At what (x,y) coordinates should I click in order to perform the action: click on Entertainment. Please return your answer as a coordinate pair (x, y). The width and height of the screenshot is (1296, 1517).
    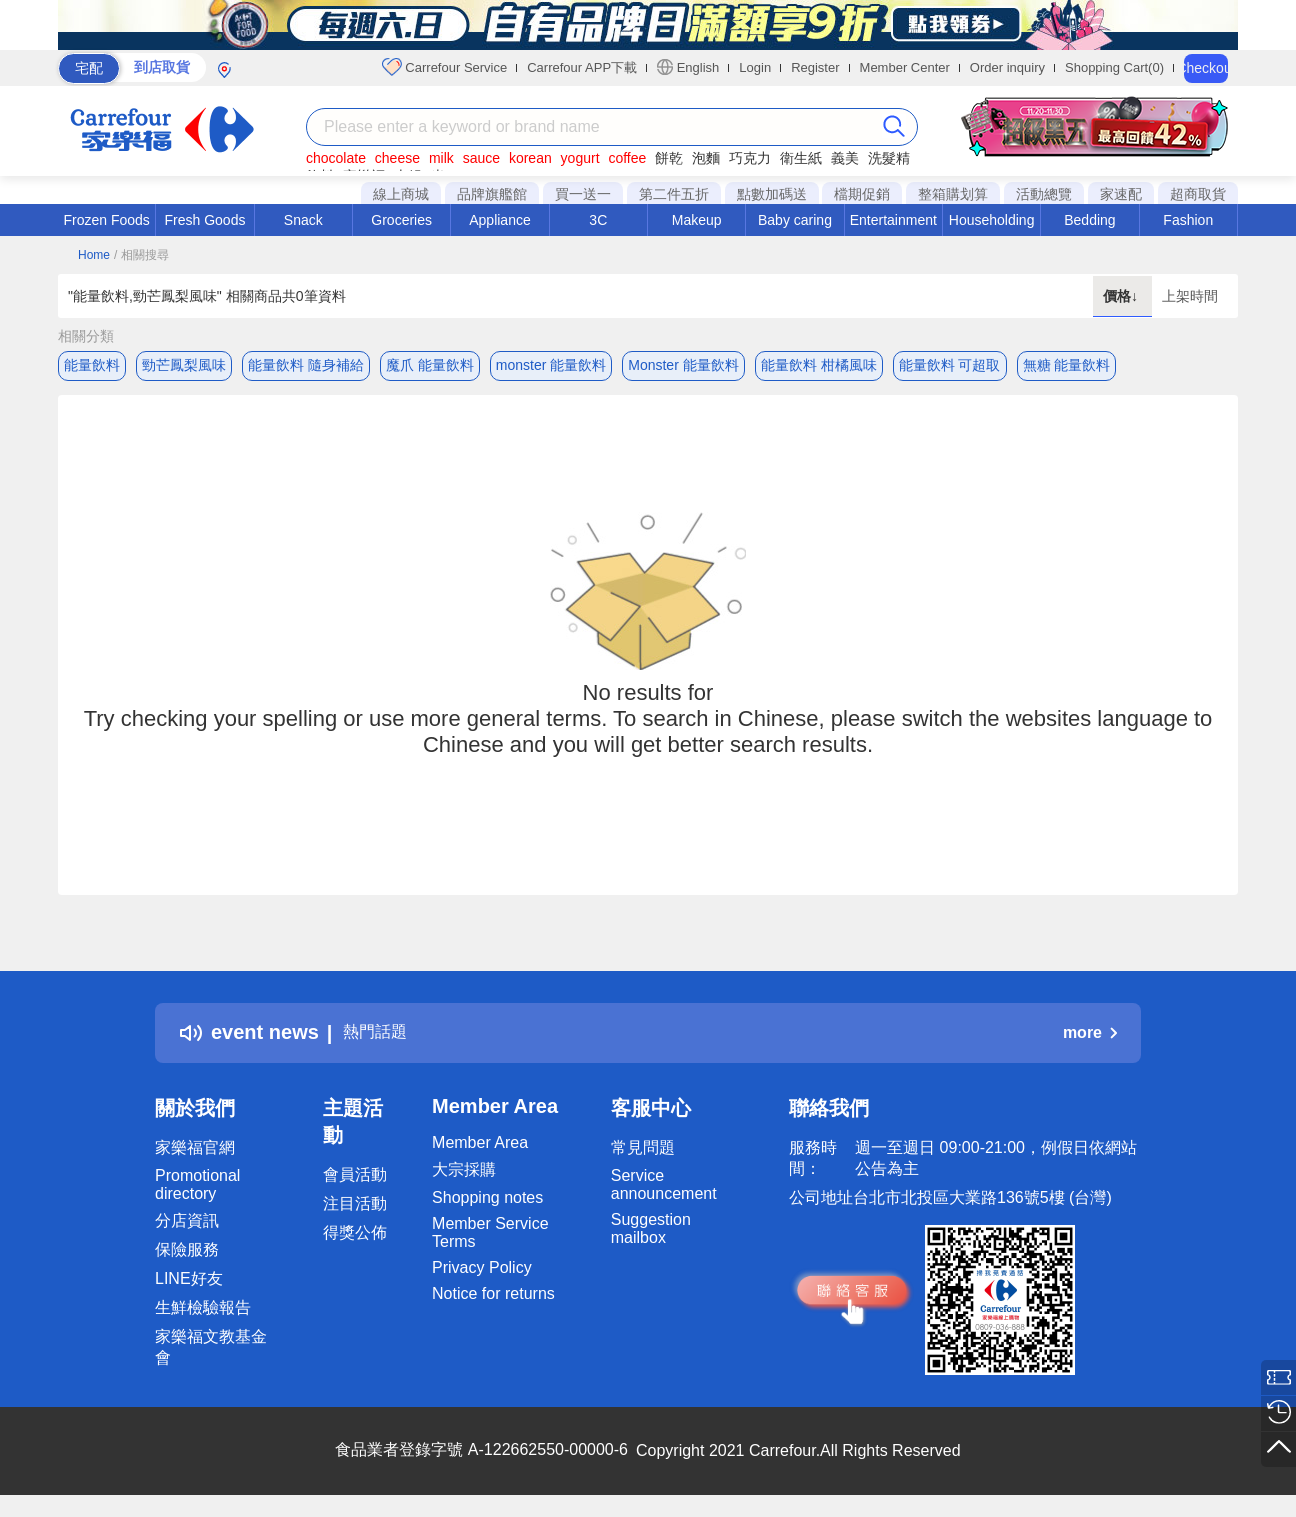
    Looking at the image, I should click on (893, 220).